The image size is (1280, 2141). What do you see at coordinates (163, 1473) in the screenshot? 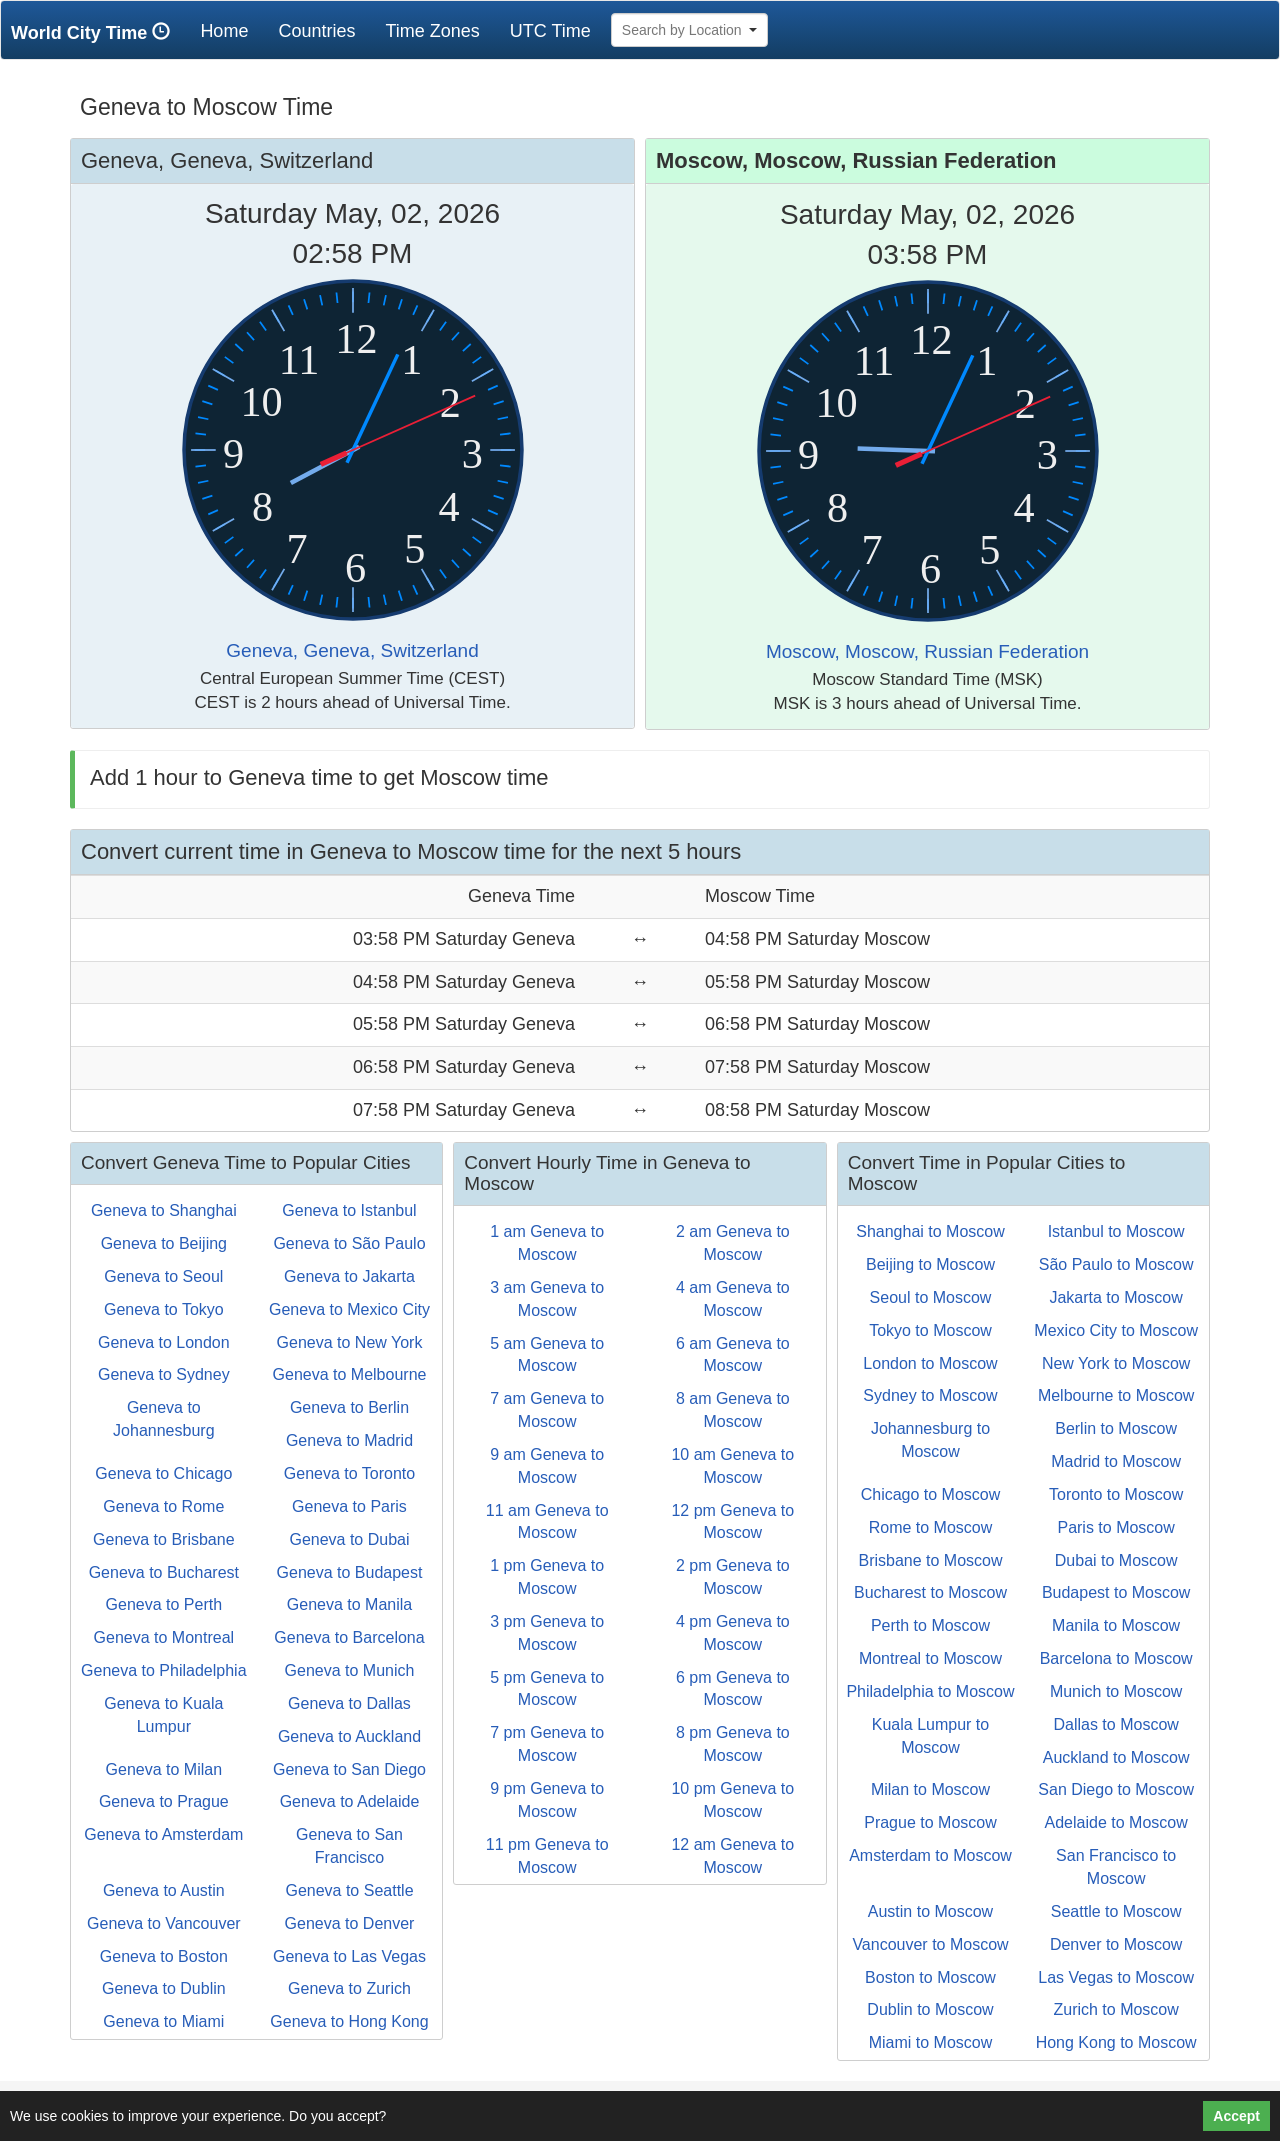
I see `Geneva to Chicago` at bounding box center [163, 1473].